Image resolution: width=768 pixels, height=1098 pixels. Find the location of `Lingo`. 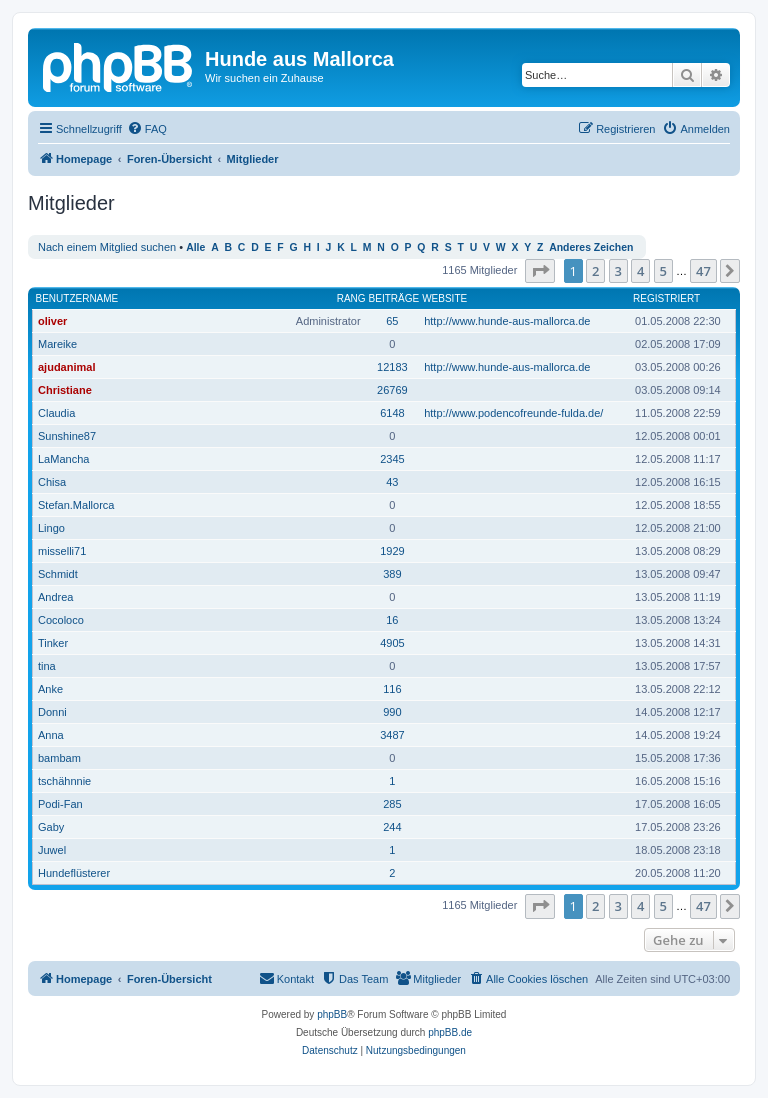

Lingo is located at coordinates (51, 528).